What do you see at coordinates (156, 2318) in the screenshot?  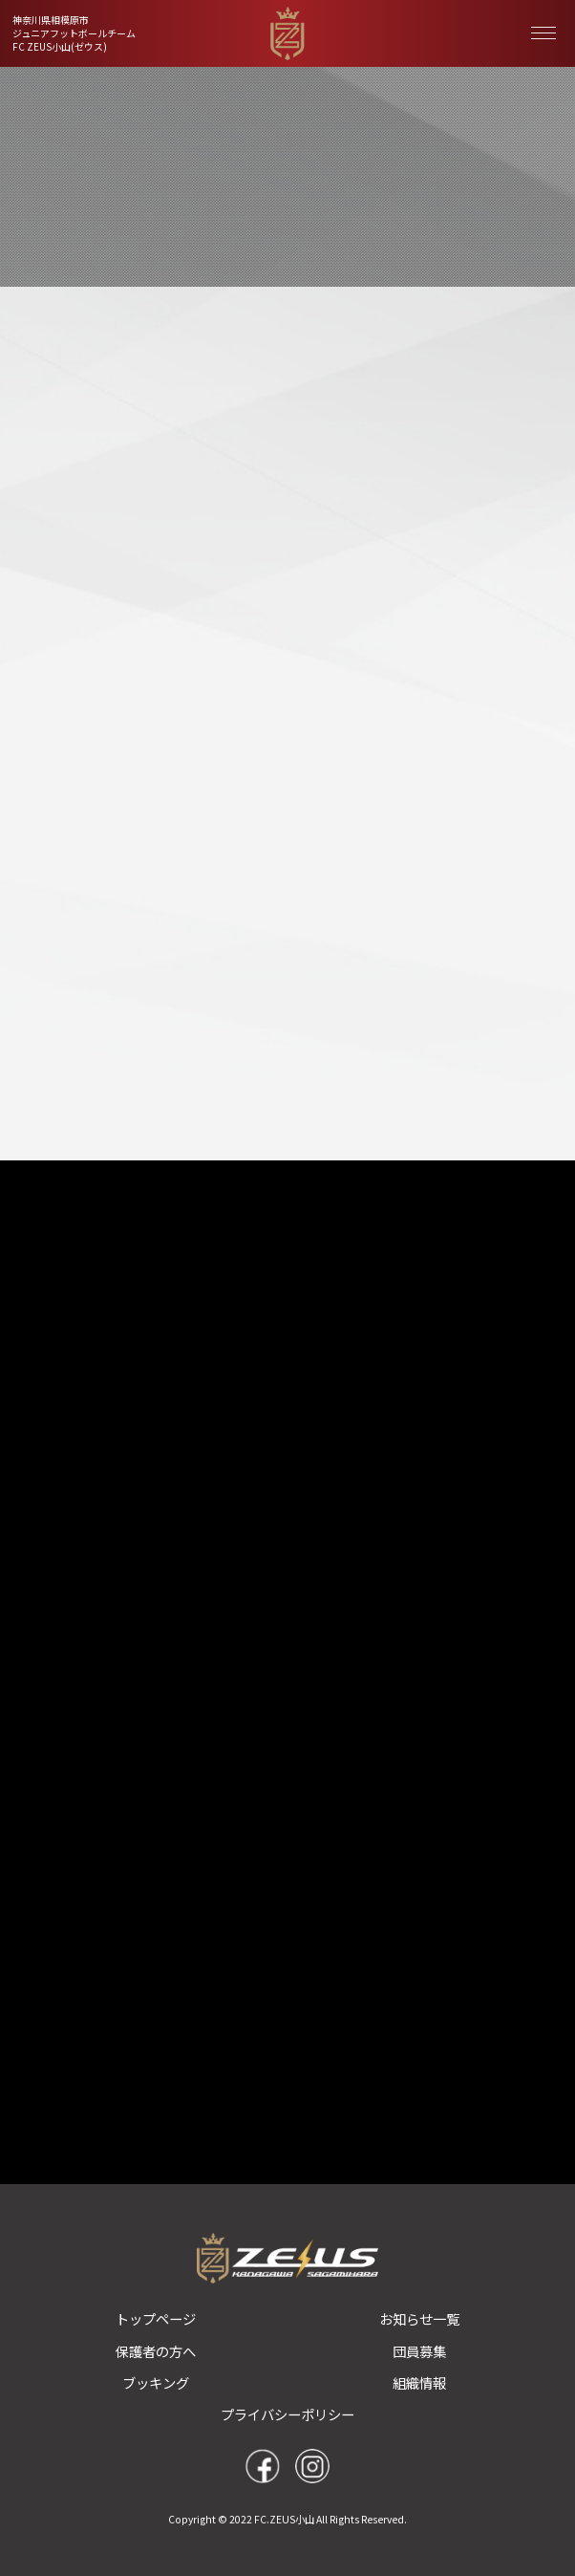 I see `トップページ` at bounding box center [156, 2318].